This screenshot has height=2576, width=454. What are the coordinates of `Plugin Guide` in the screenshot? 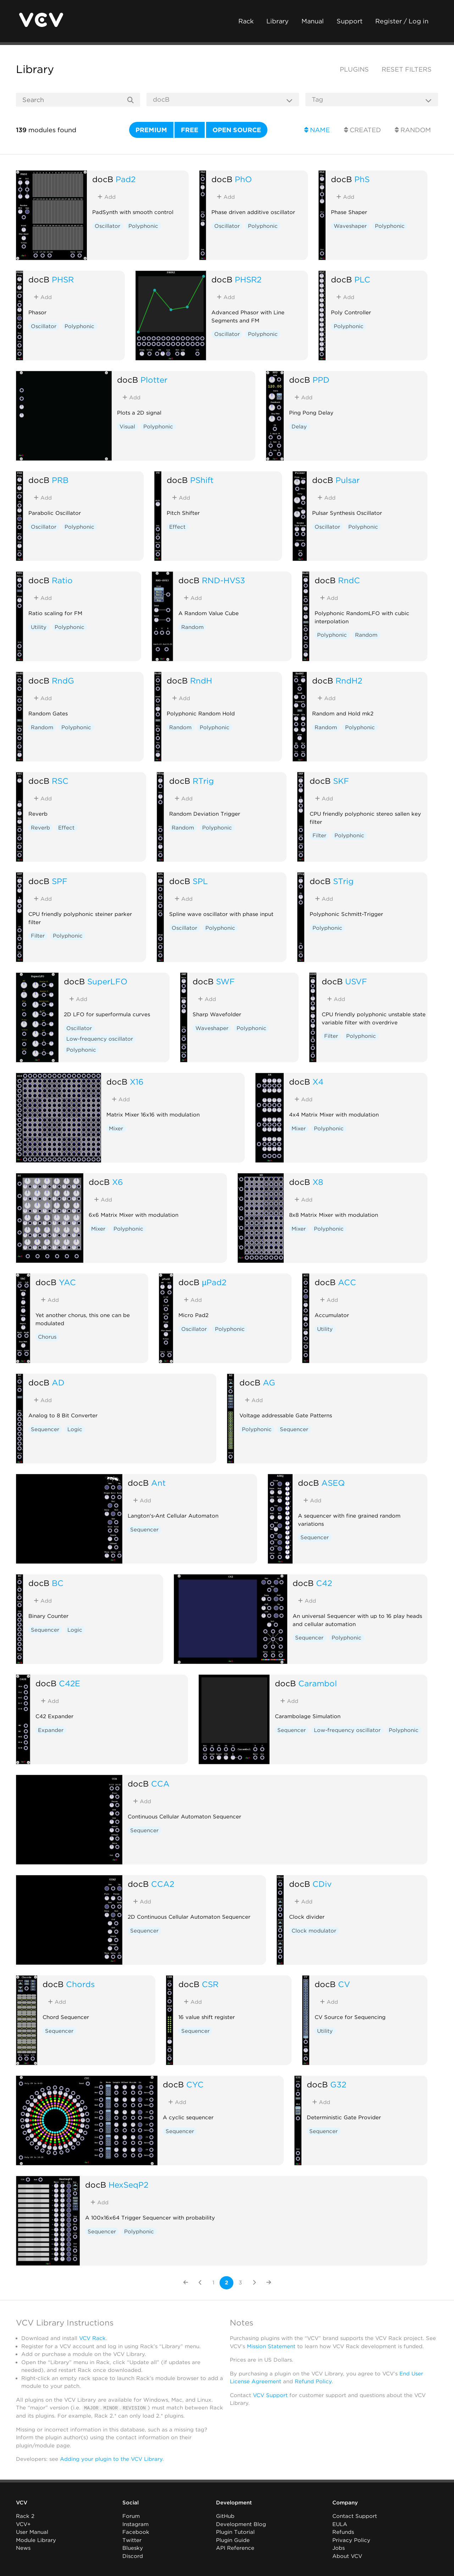 It's located at (233, 2540).